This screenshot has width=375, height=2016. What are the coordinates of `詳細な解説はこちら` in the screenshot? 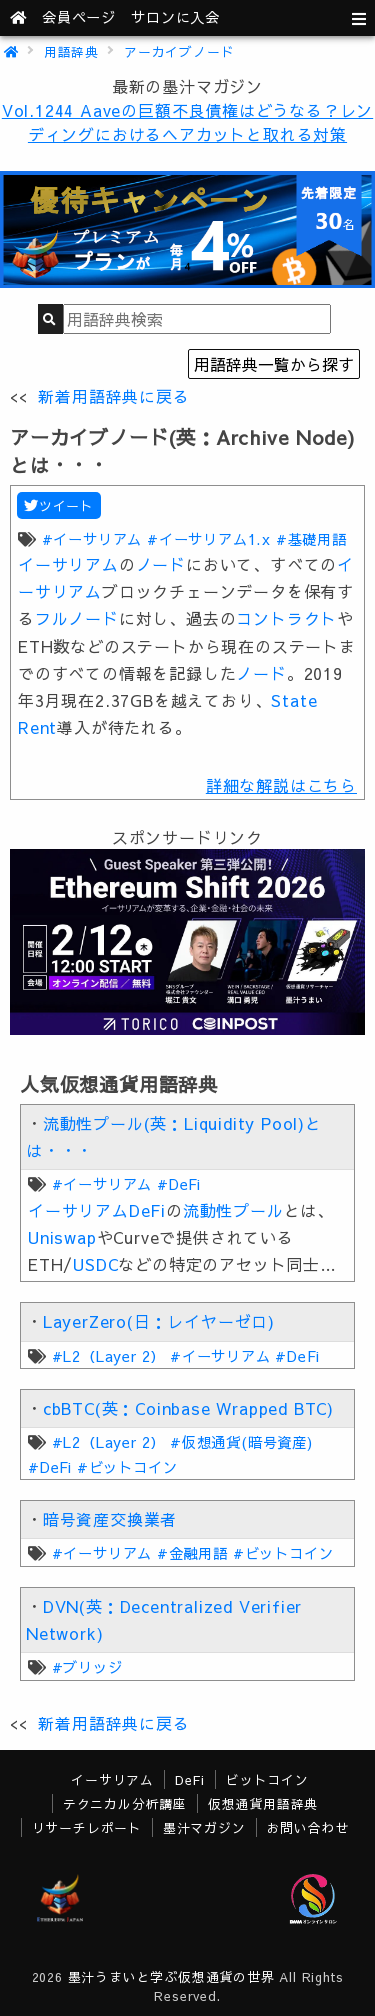 It's located at (281, 785).